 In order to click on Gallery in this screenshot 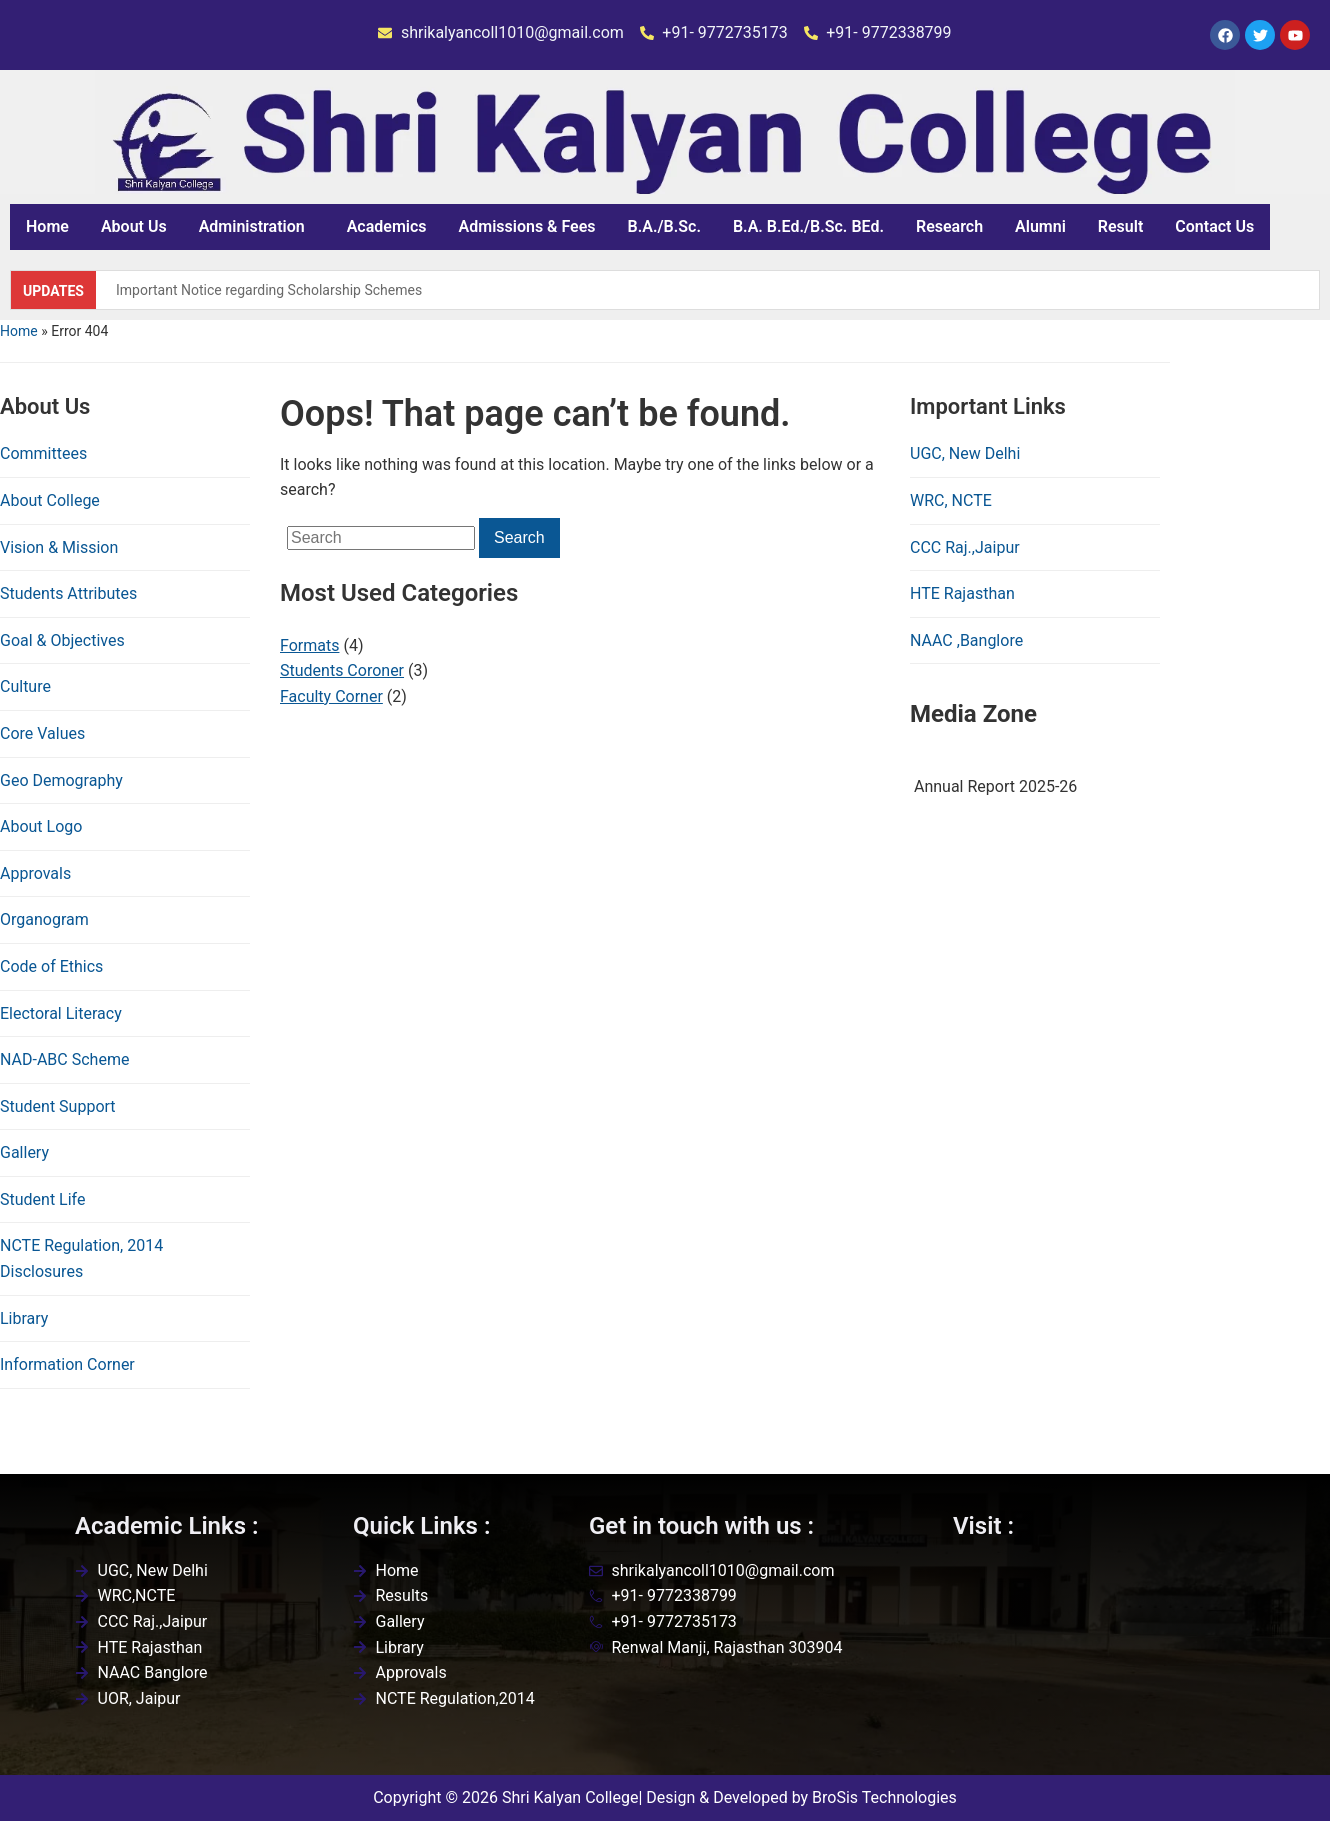, I will do `click(24, 1152)`.